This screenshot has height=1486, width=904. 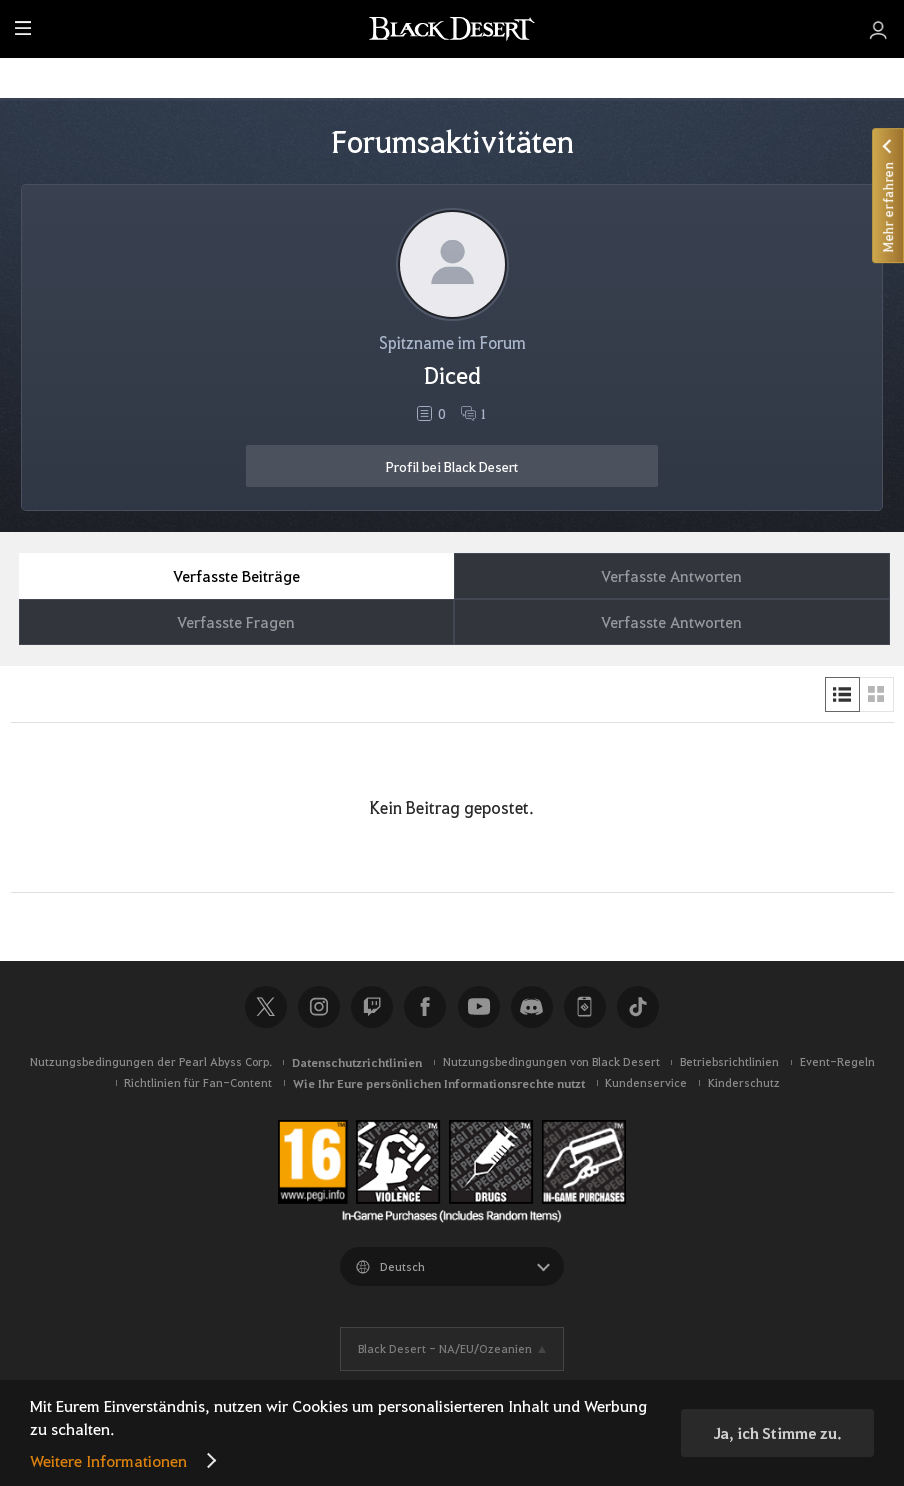 What do you see at coordinates (425, 1007) in the screenshot?
I see `Facebook` at bounding box center [425, 1007].